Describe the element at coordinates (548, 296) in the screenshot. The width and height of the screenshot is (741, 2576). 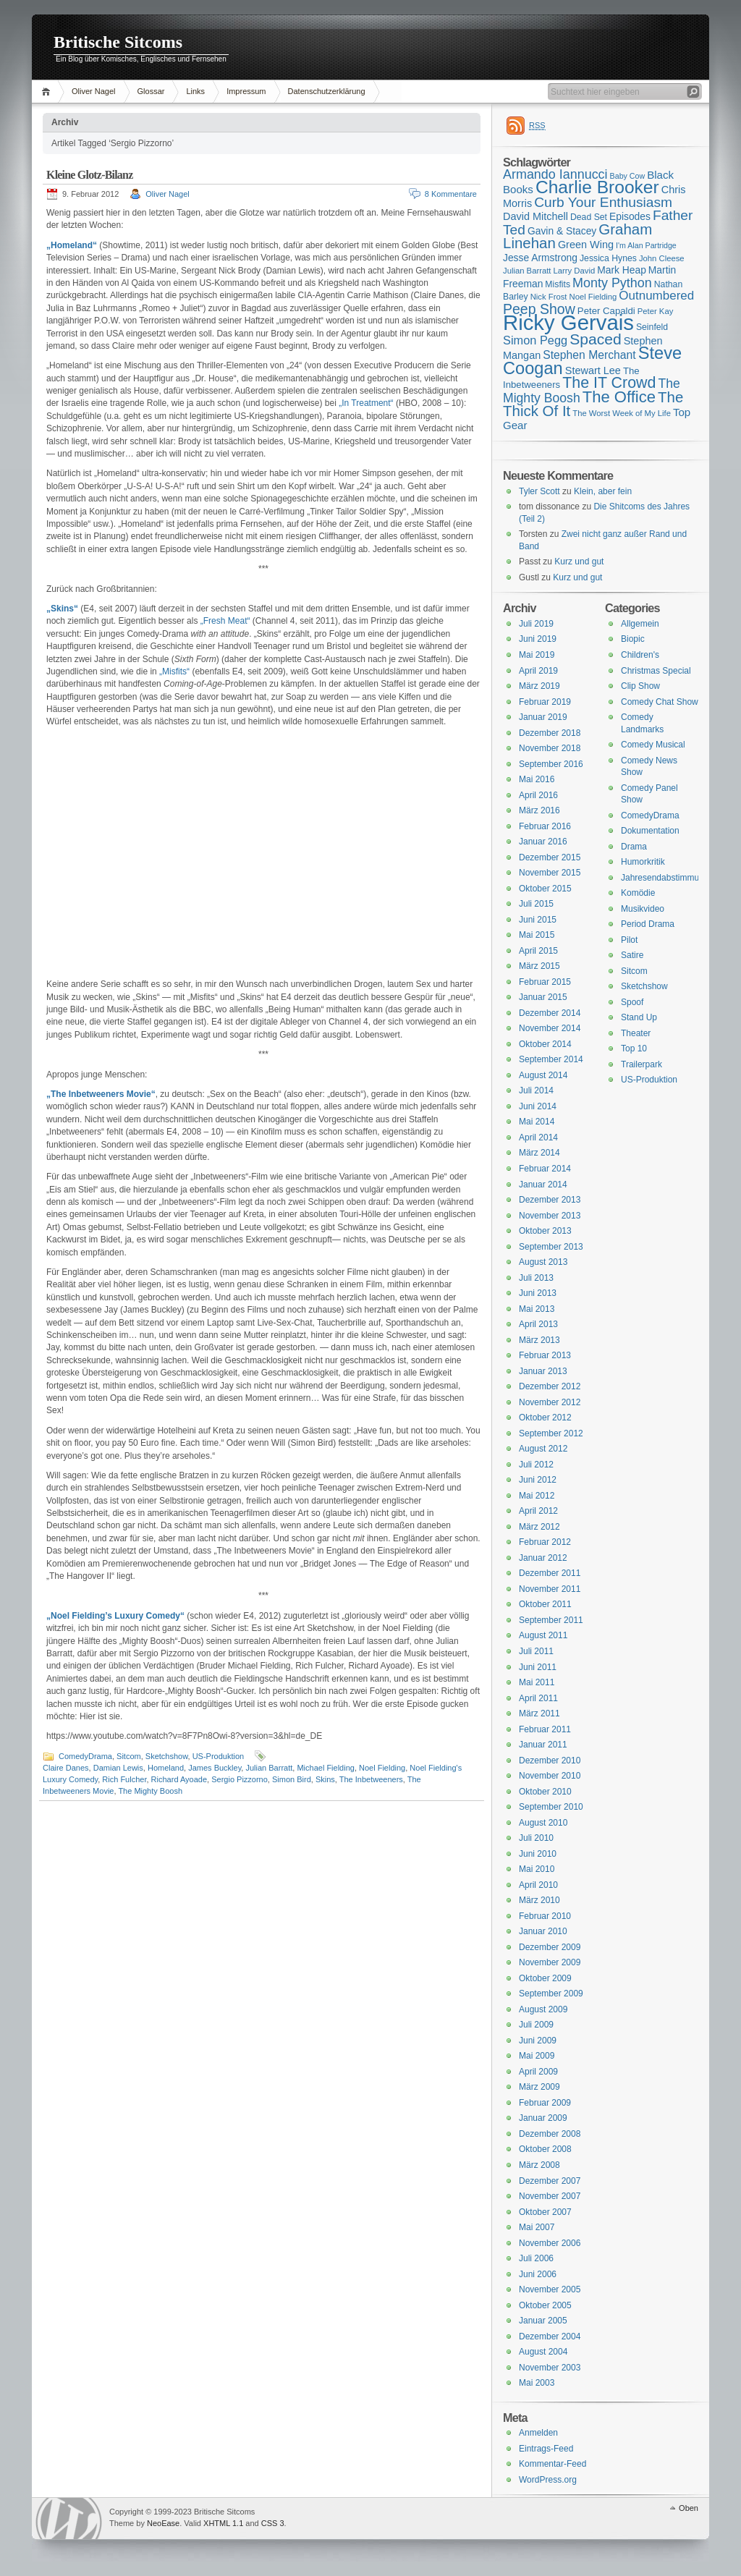
I see `Nick Frost [Nick Frost (15 Einträge)]` at that location.